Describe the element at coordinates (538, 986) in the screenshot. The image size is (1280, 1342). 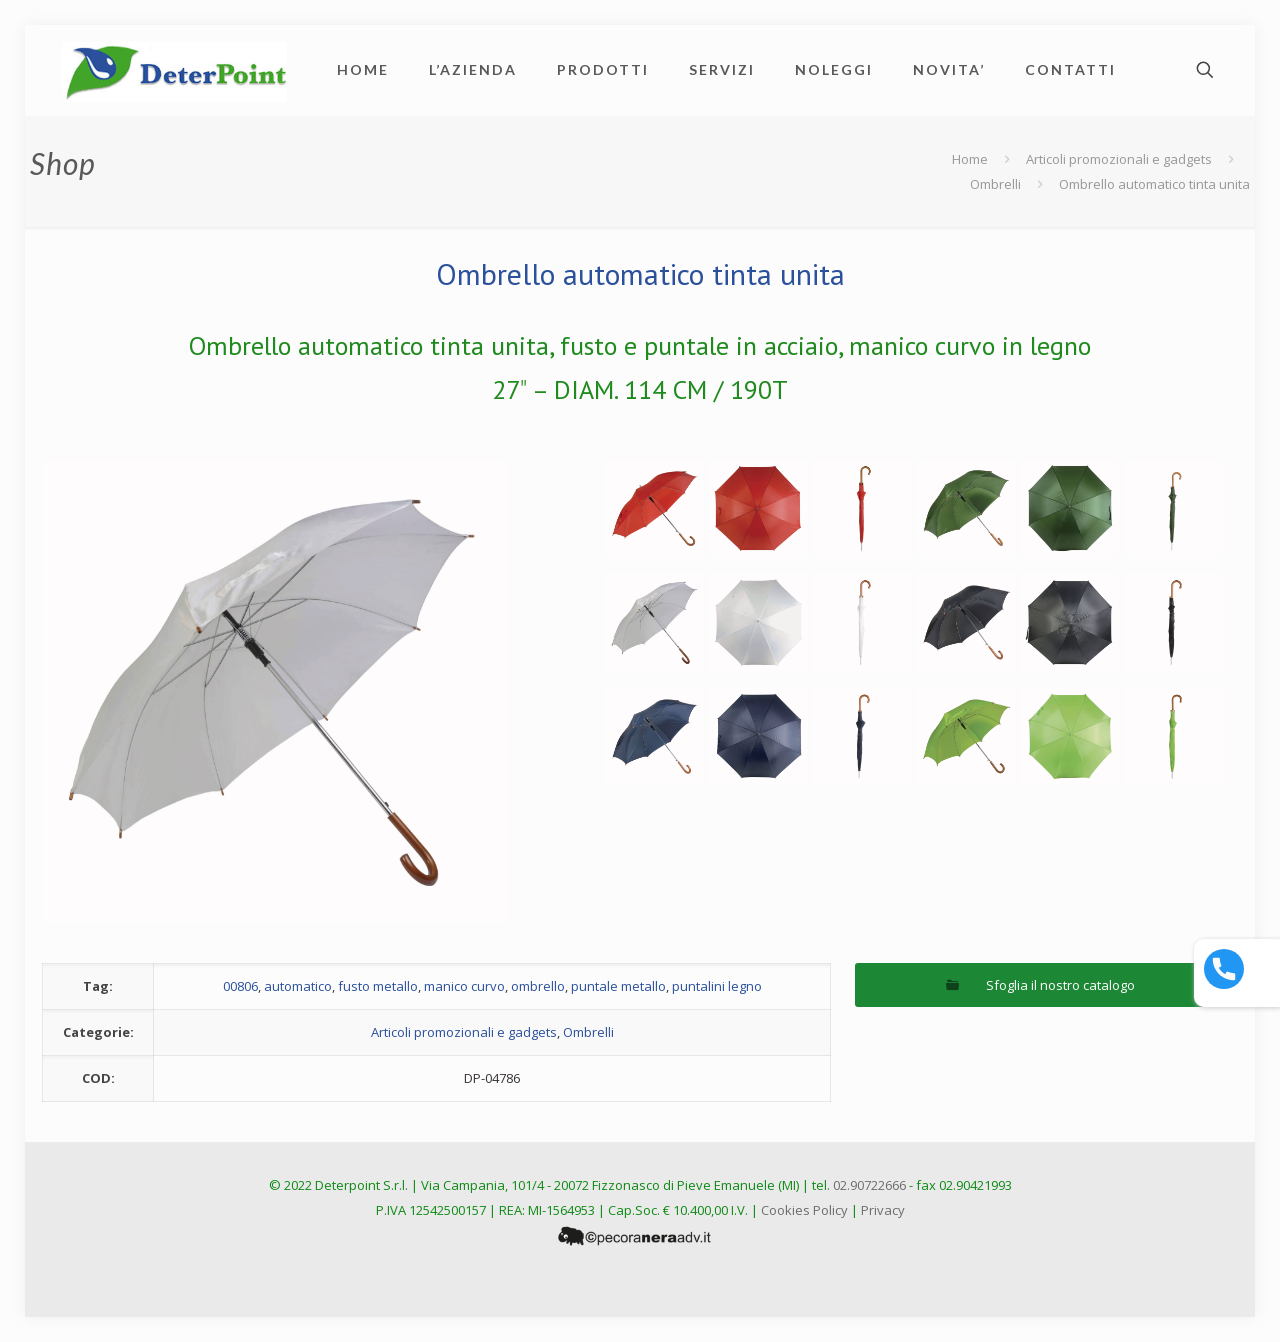
I see `ombrello` at that location.